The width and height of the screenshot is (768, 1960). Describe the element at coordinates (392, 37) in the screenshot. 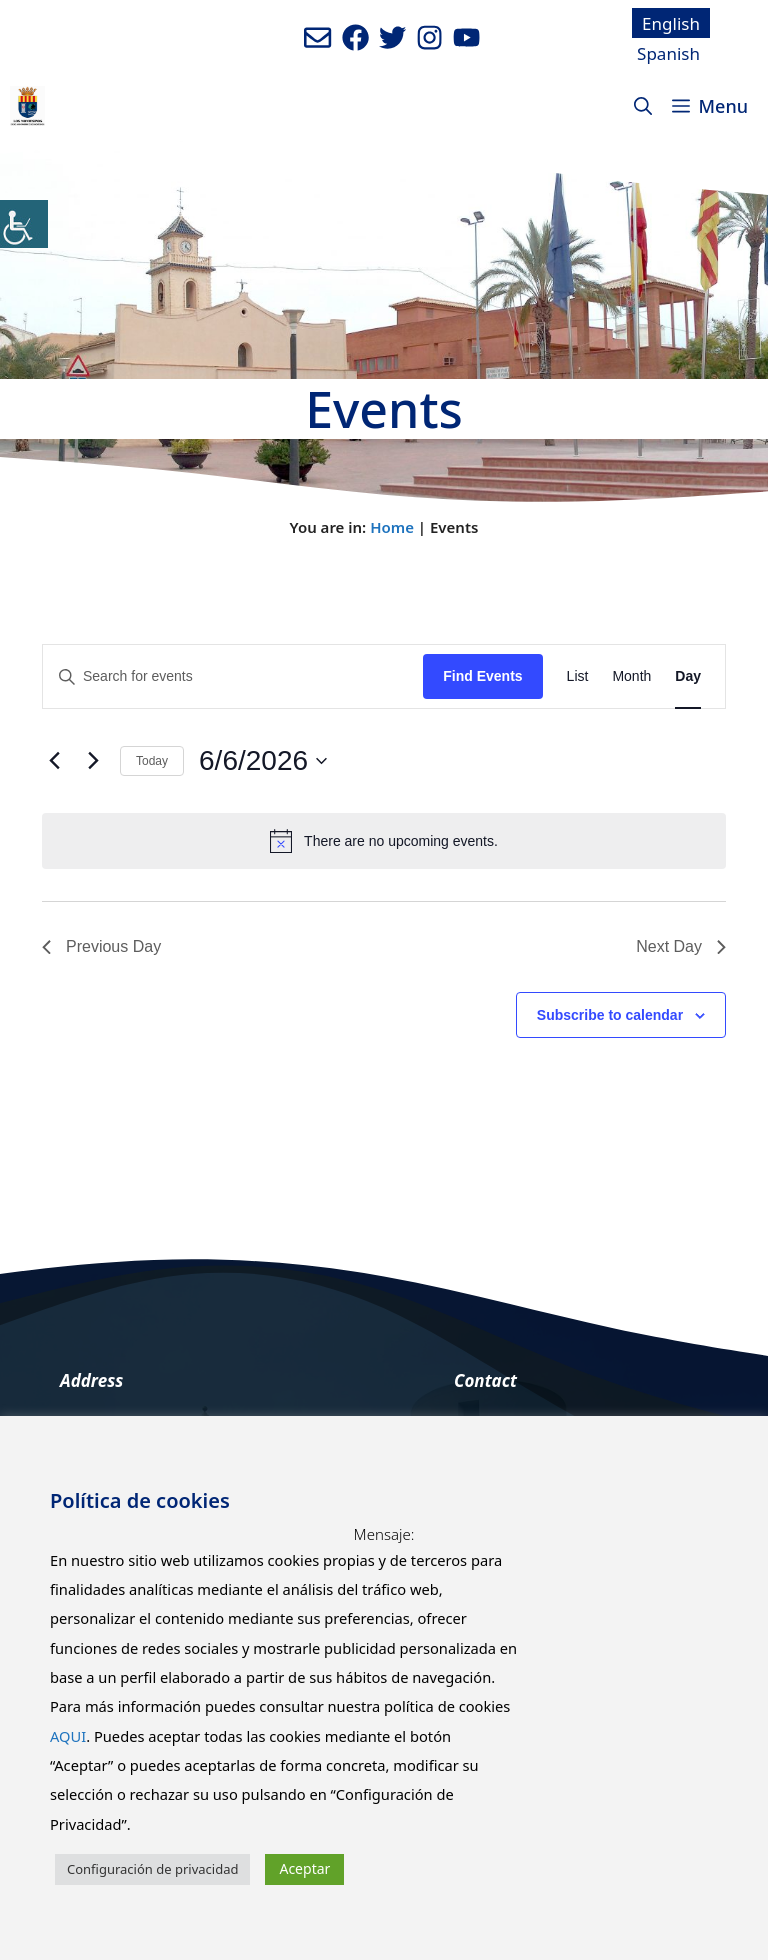

I see `[Ir a perfil de Twitter del Ayuntamiento. Abre en nueva pestaña]` at that location.